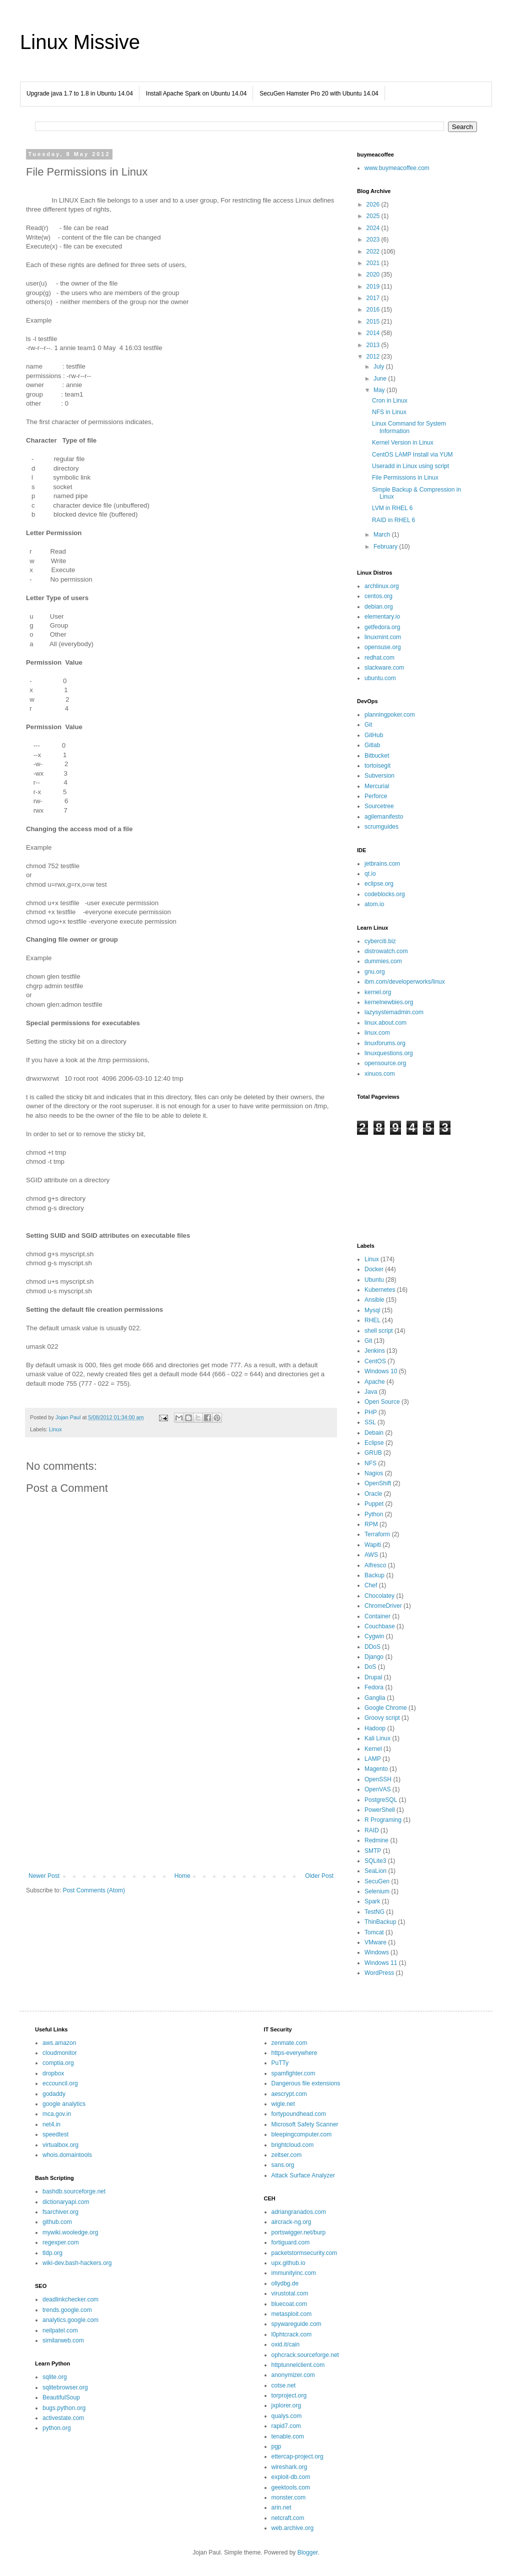 Image resolution: width=512 pixels, height=2576 pixels. Describe the element at coordinates (370, 1585) in the screenshot. I see `Chef` at that location.